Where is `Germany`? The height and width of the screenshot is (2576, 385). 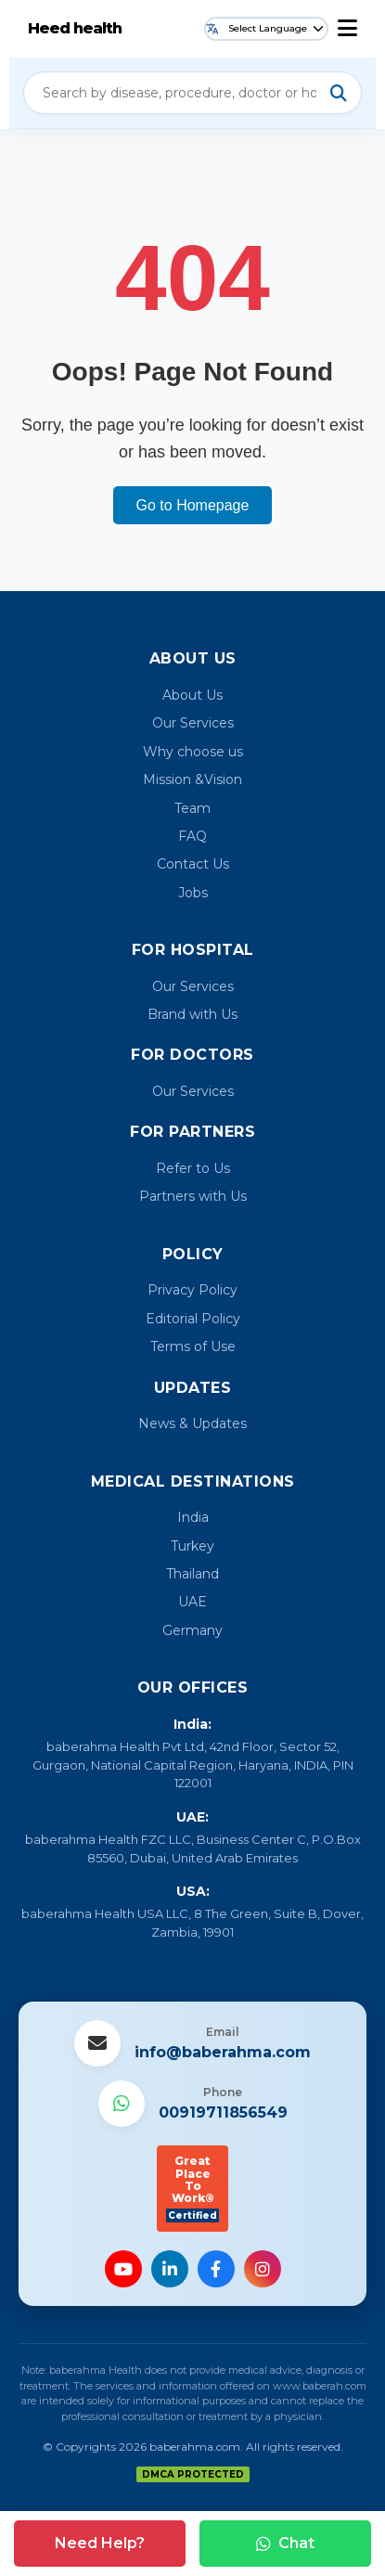
Germany is located at coordinates (192, 1630).